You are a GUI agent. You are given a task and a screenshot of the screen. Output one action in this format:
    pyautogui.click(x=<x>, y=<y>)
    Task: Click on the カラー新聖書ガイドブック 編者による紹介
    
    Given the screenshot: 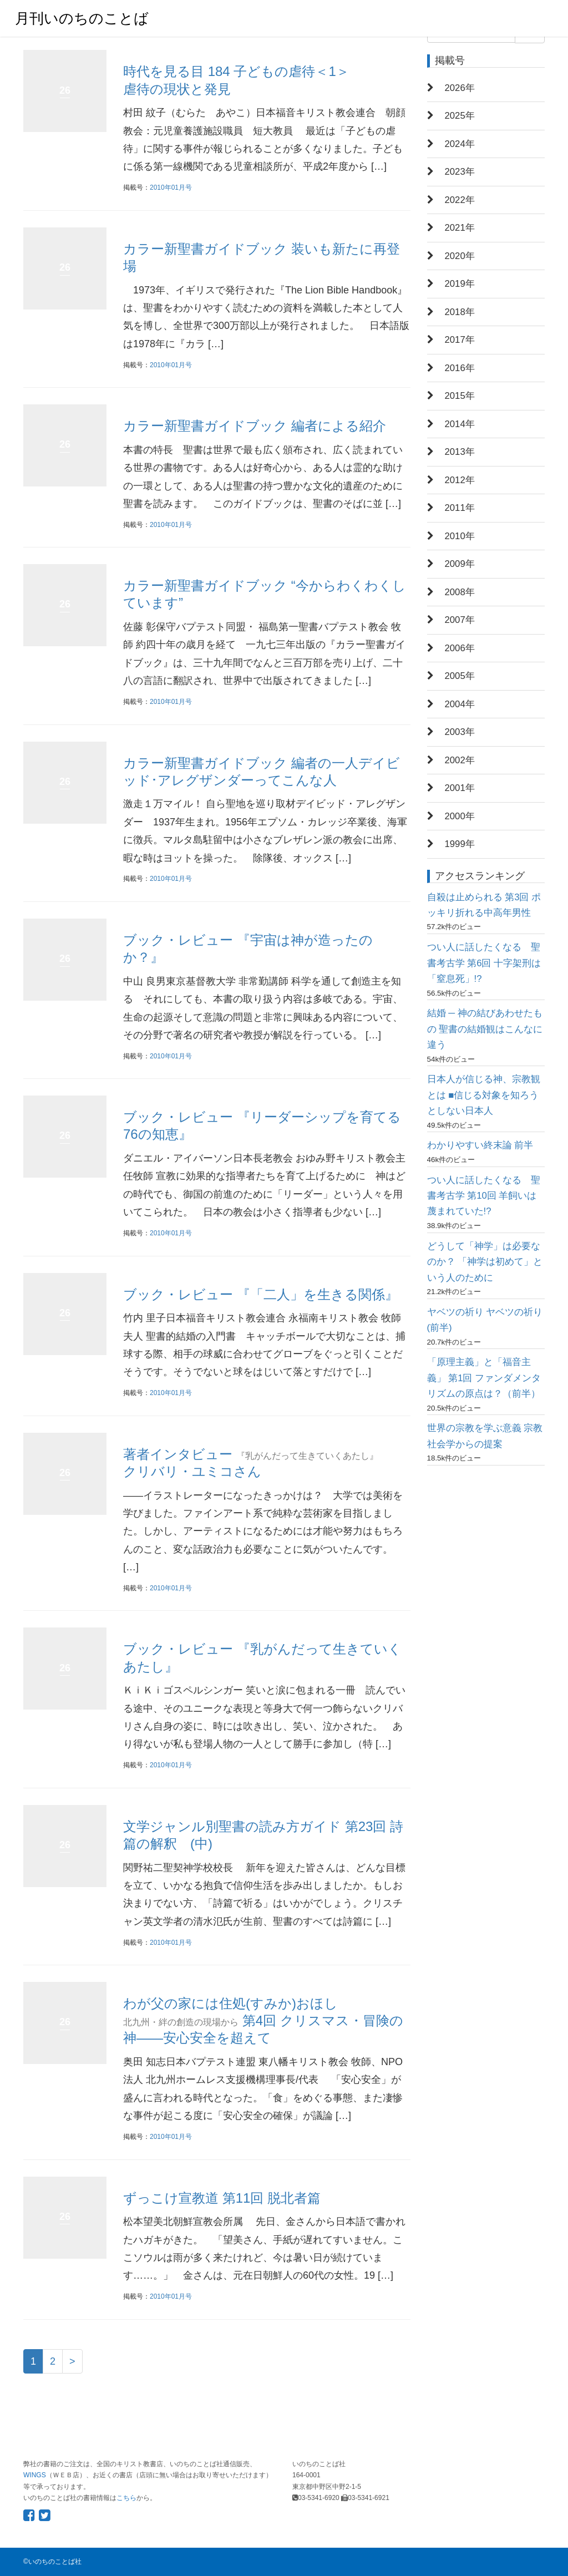 What is the action you would take?
    pyautogui.click(x=254, y=425)
    